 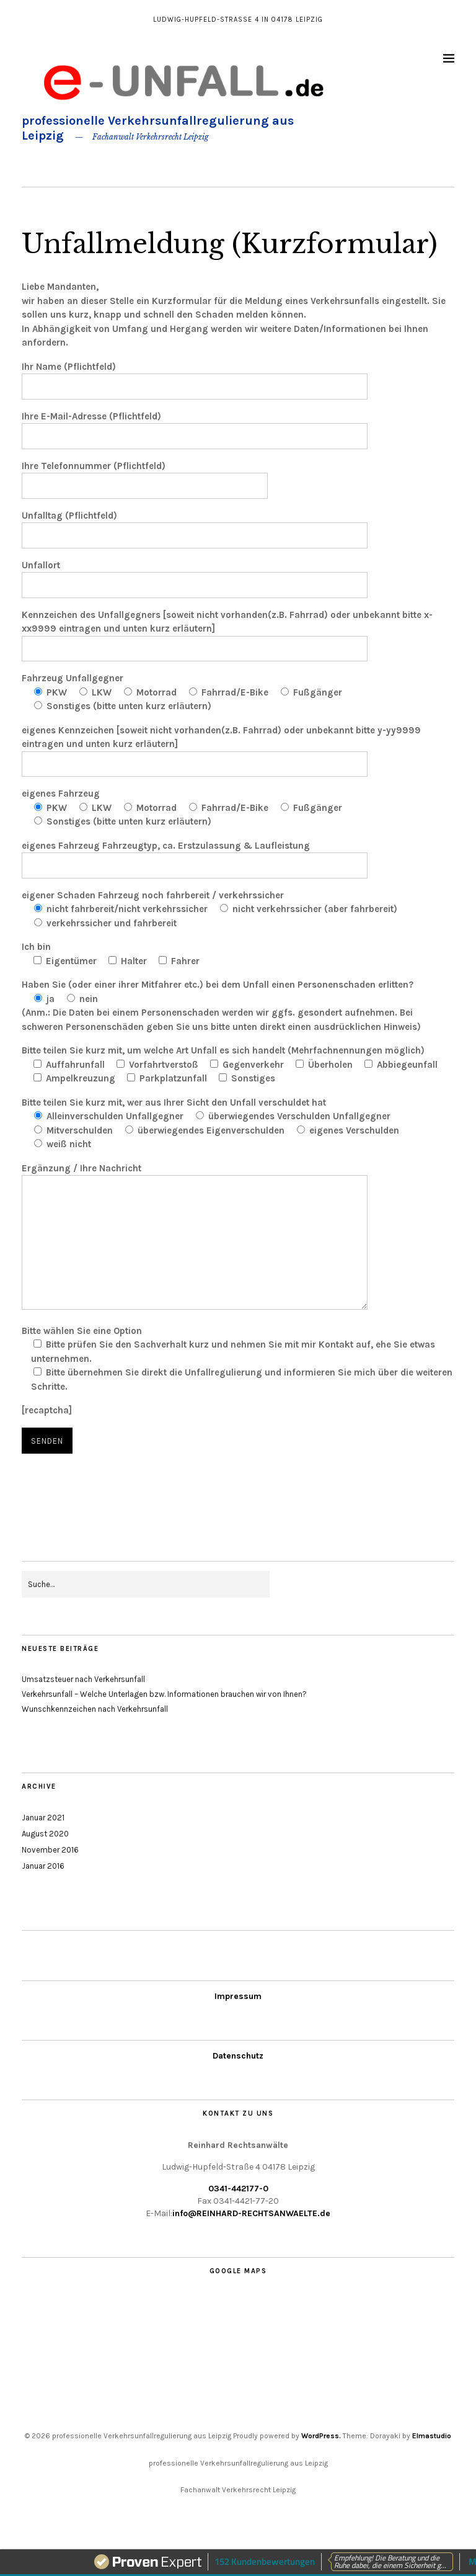 I want to click on WordPress., so click(x=321, y=2435).